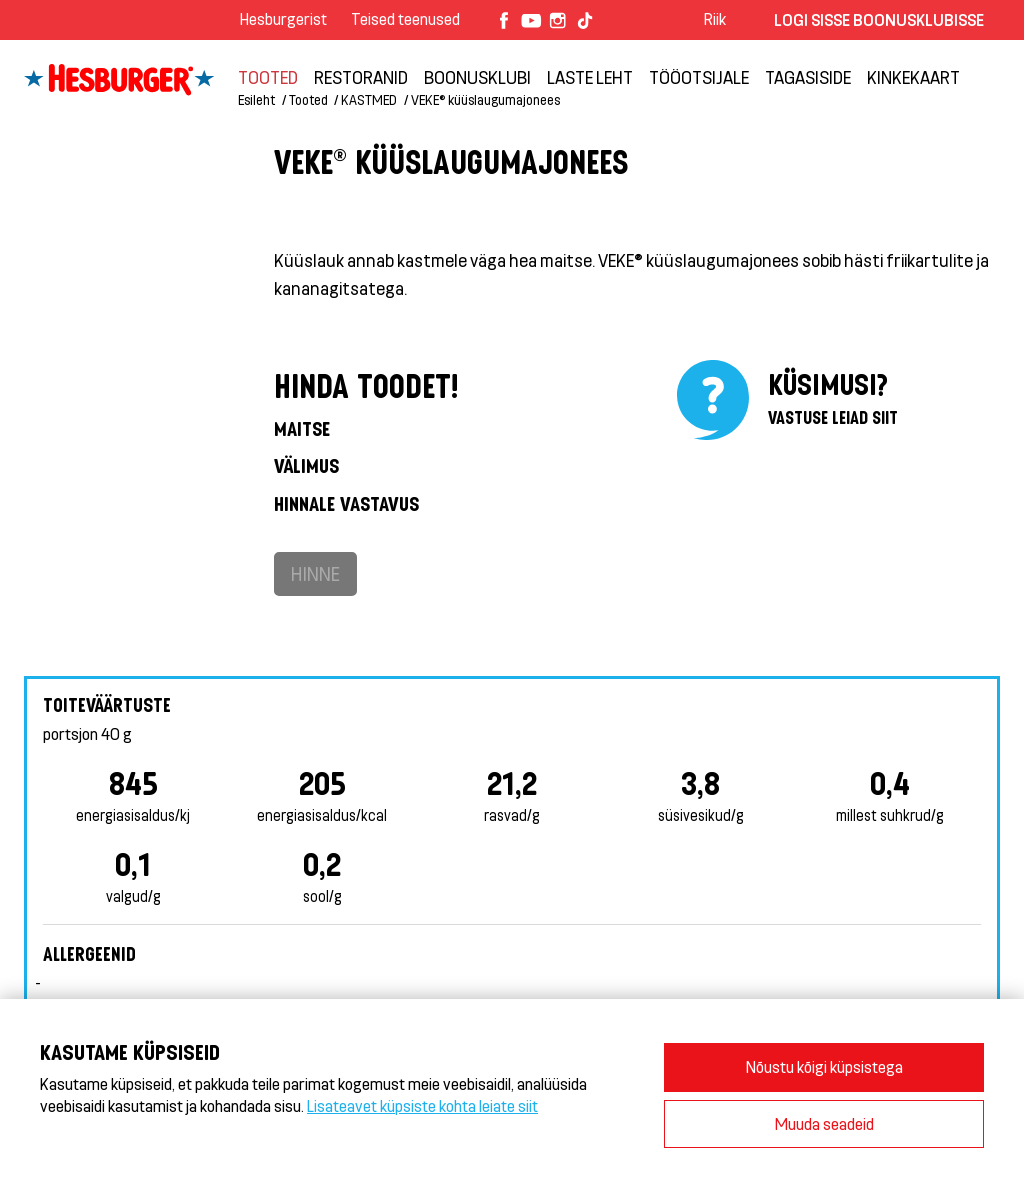 The width and height of the screenshot is (1024, 1192). What do you see at coordinates (808, 77) in the screenshot?
I see `TAGASISIDE` at bounding box center [808, 77].